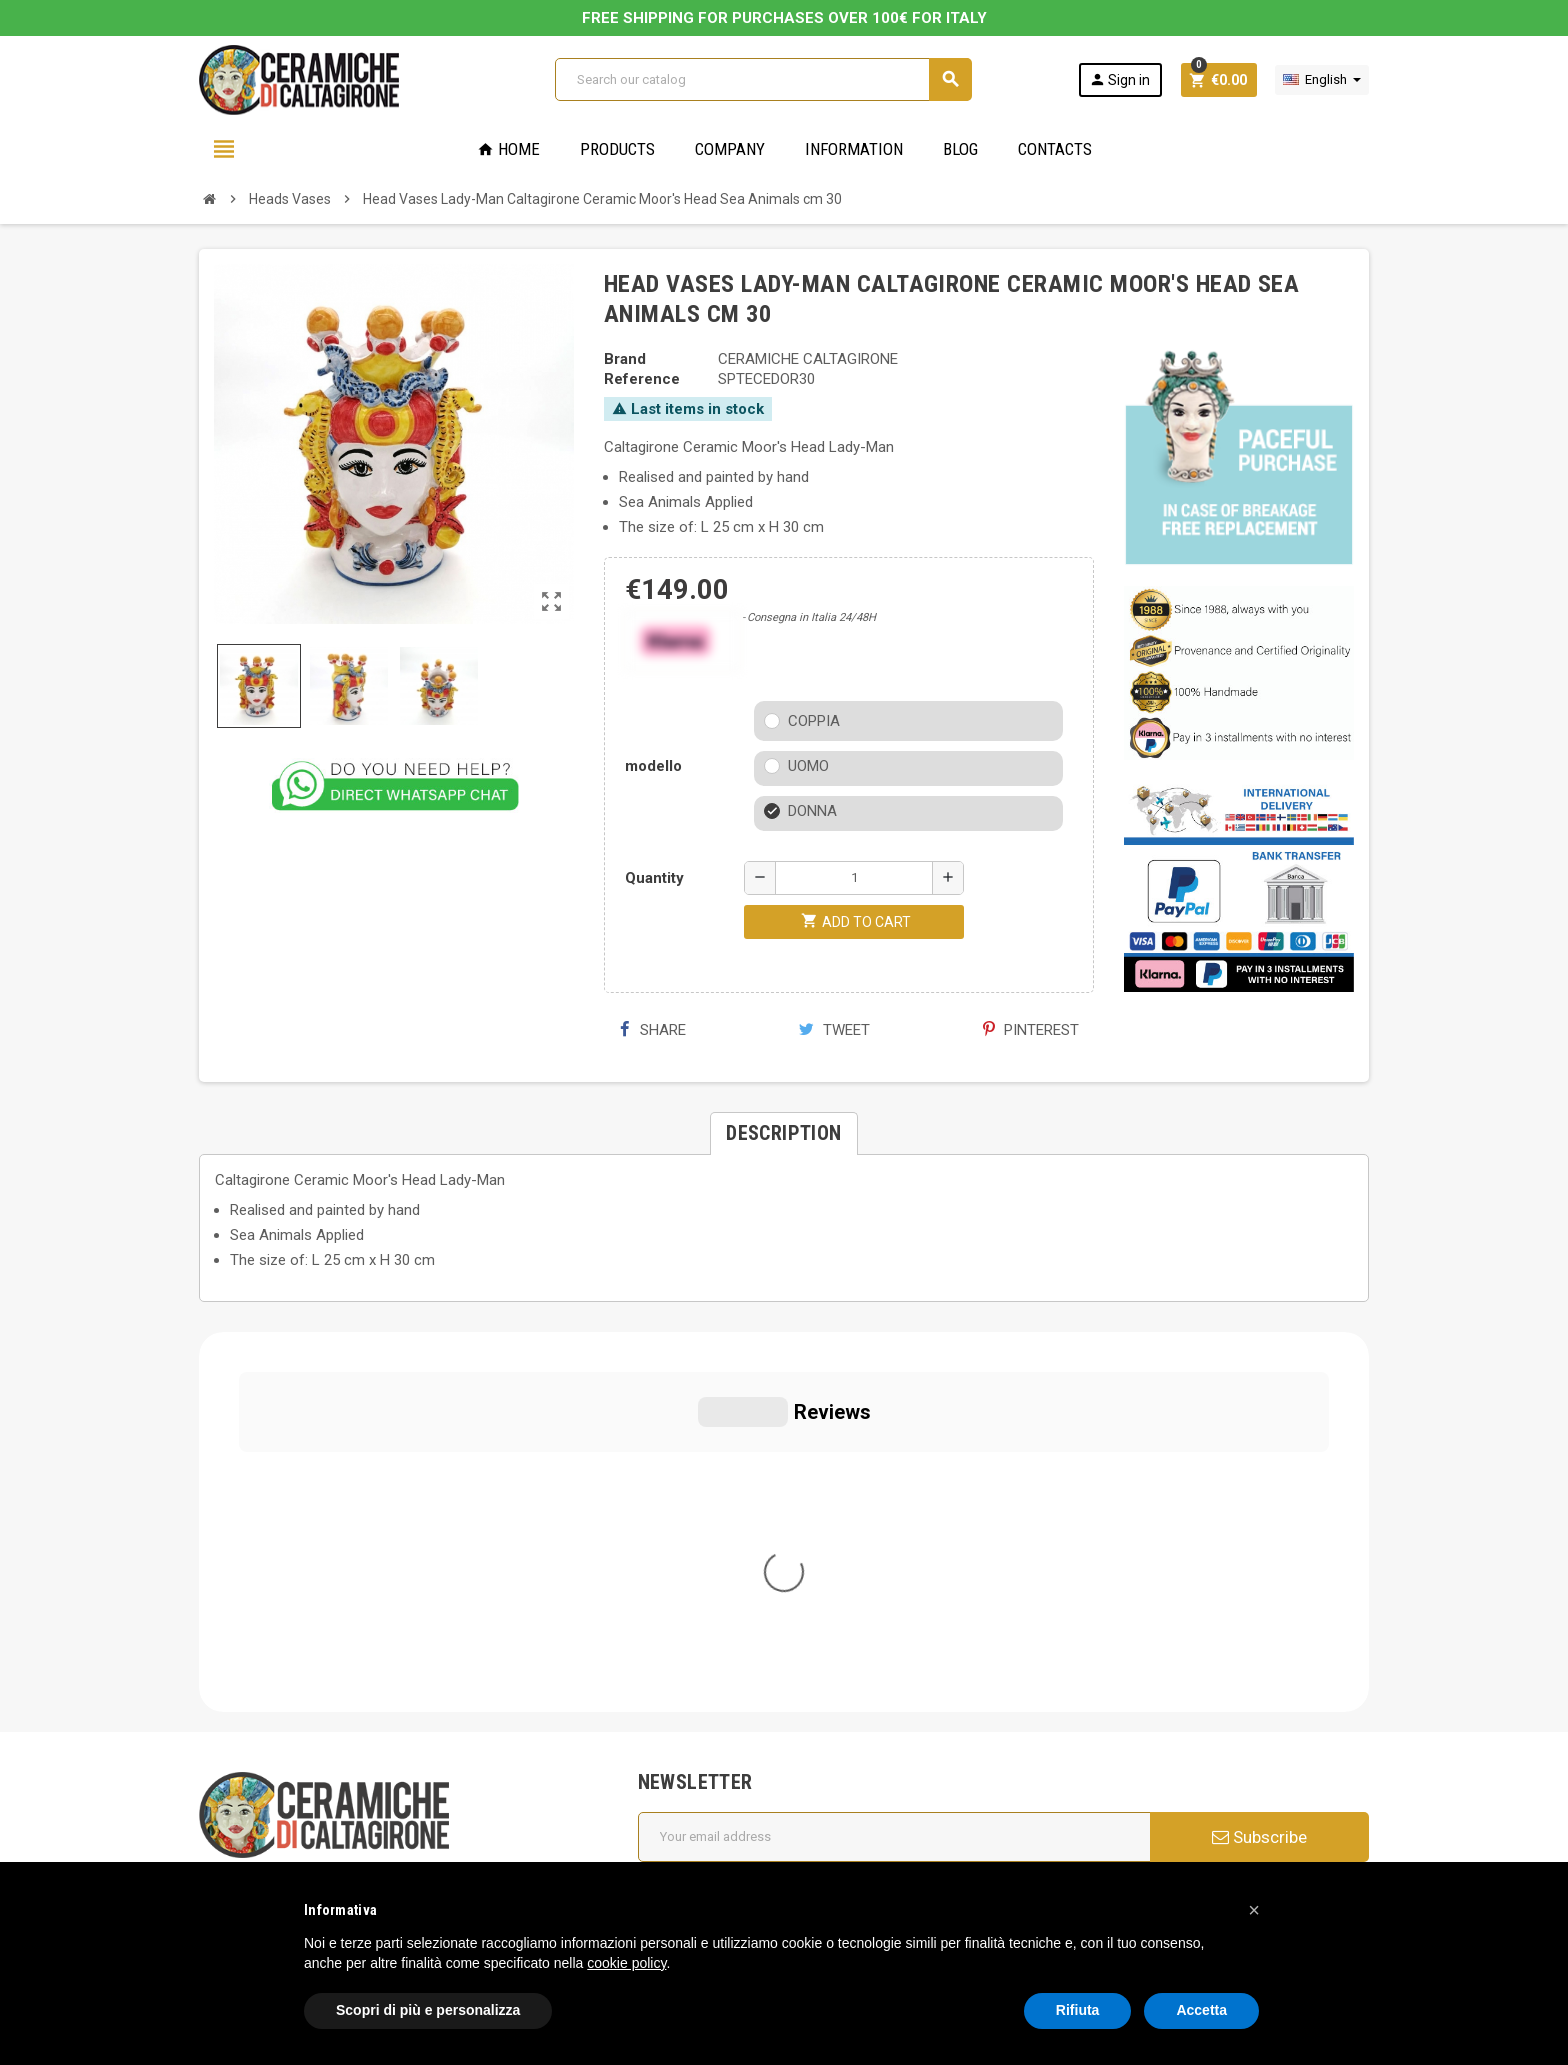 The height and width of the screenshot is (2065, 1568). I want to click on FAQs, so click(668, 1684).